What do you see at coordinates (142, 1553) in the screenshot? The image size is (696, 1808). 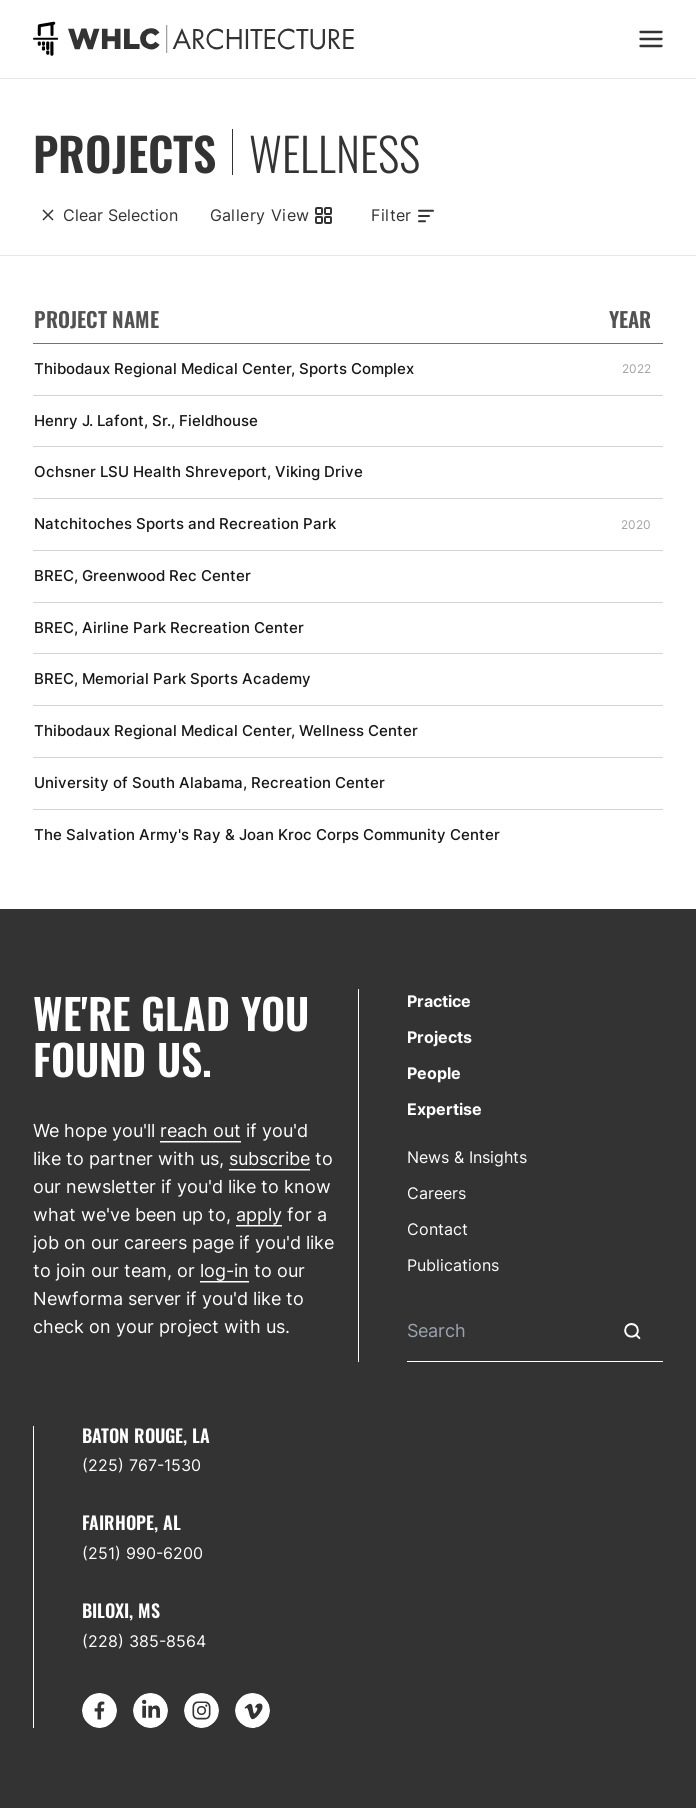 I see `(251) 990-6200` at bounding box center [142, 1553].